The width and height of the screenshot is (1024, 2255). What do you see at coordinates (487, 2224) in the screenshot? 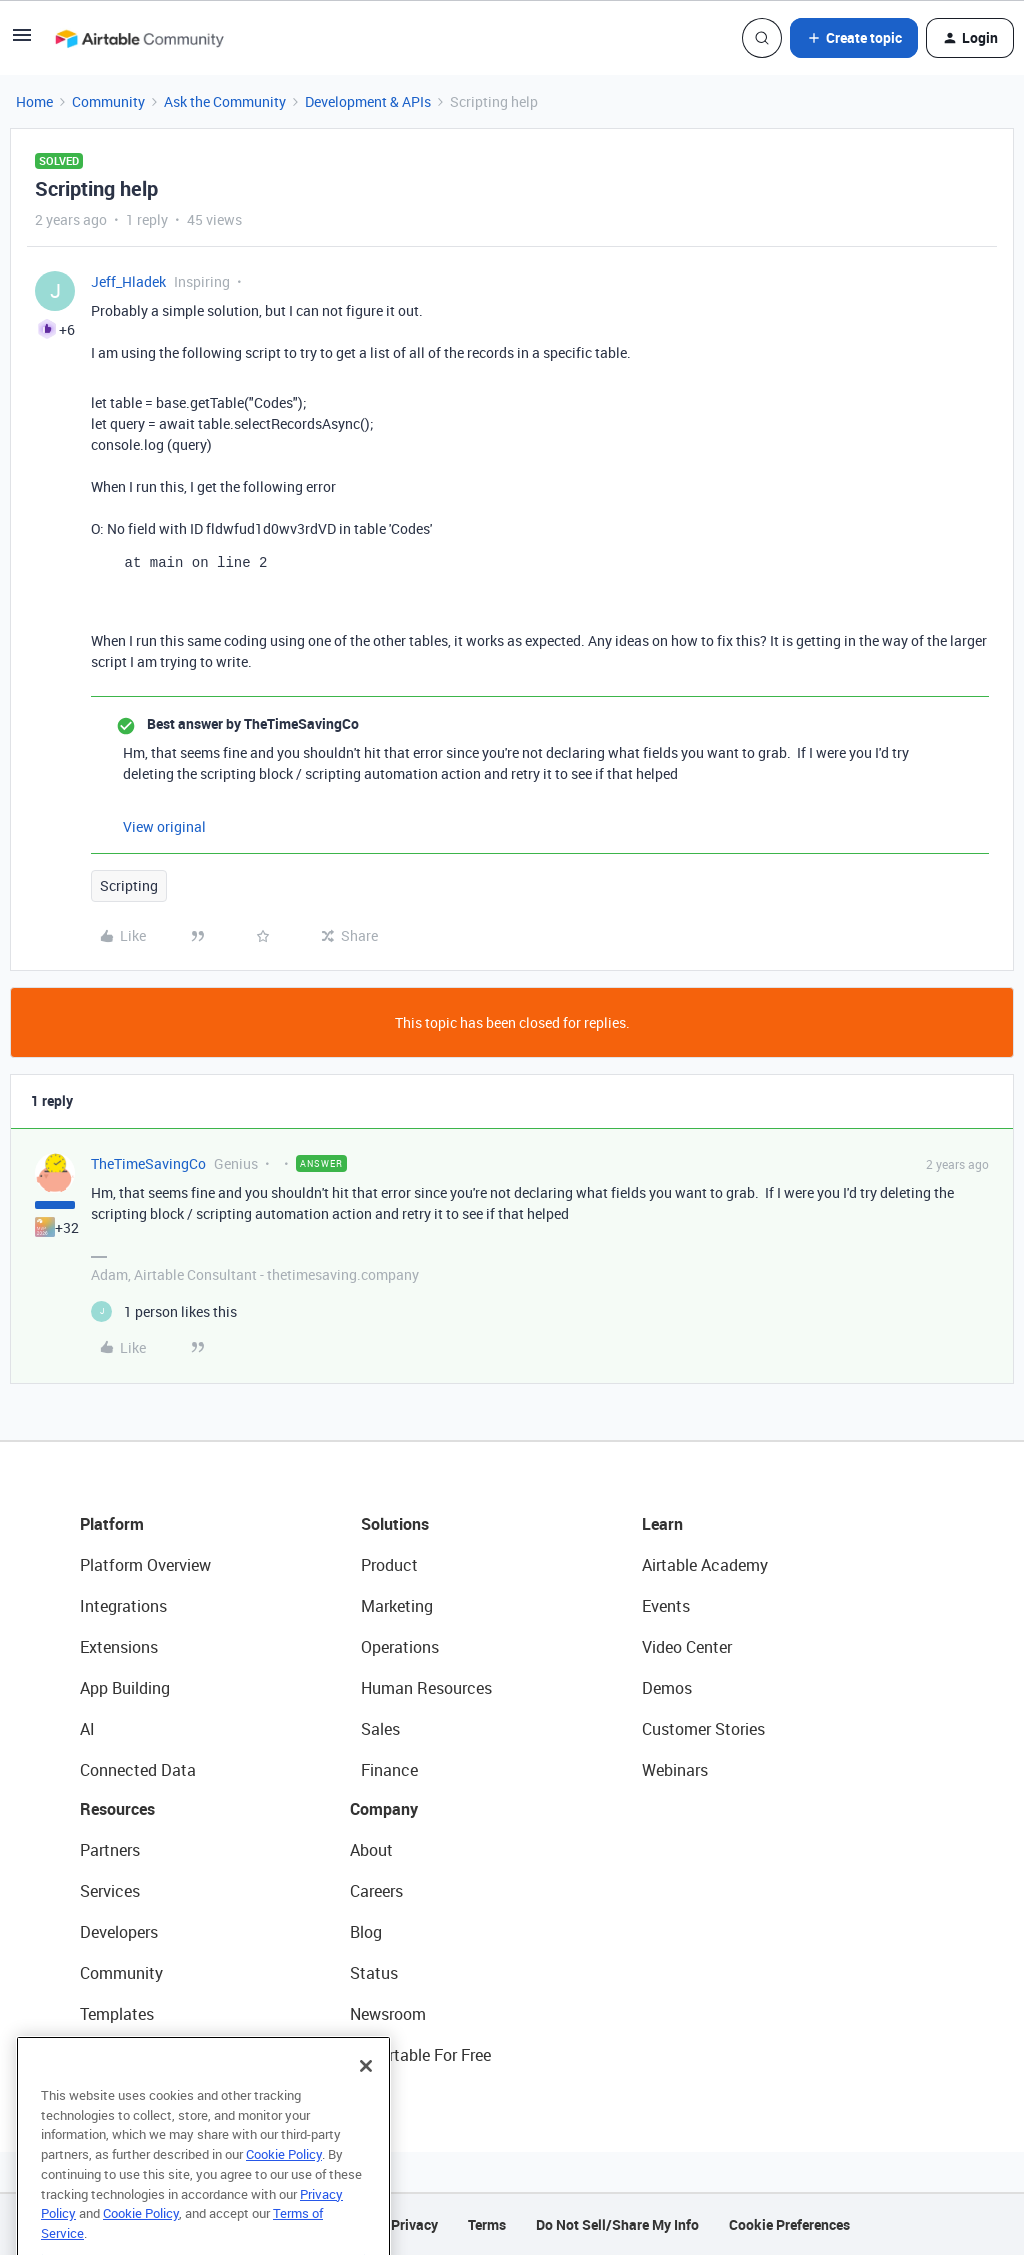
I see `Terms` at bounding box center [487, 2224].